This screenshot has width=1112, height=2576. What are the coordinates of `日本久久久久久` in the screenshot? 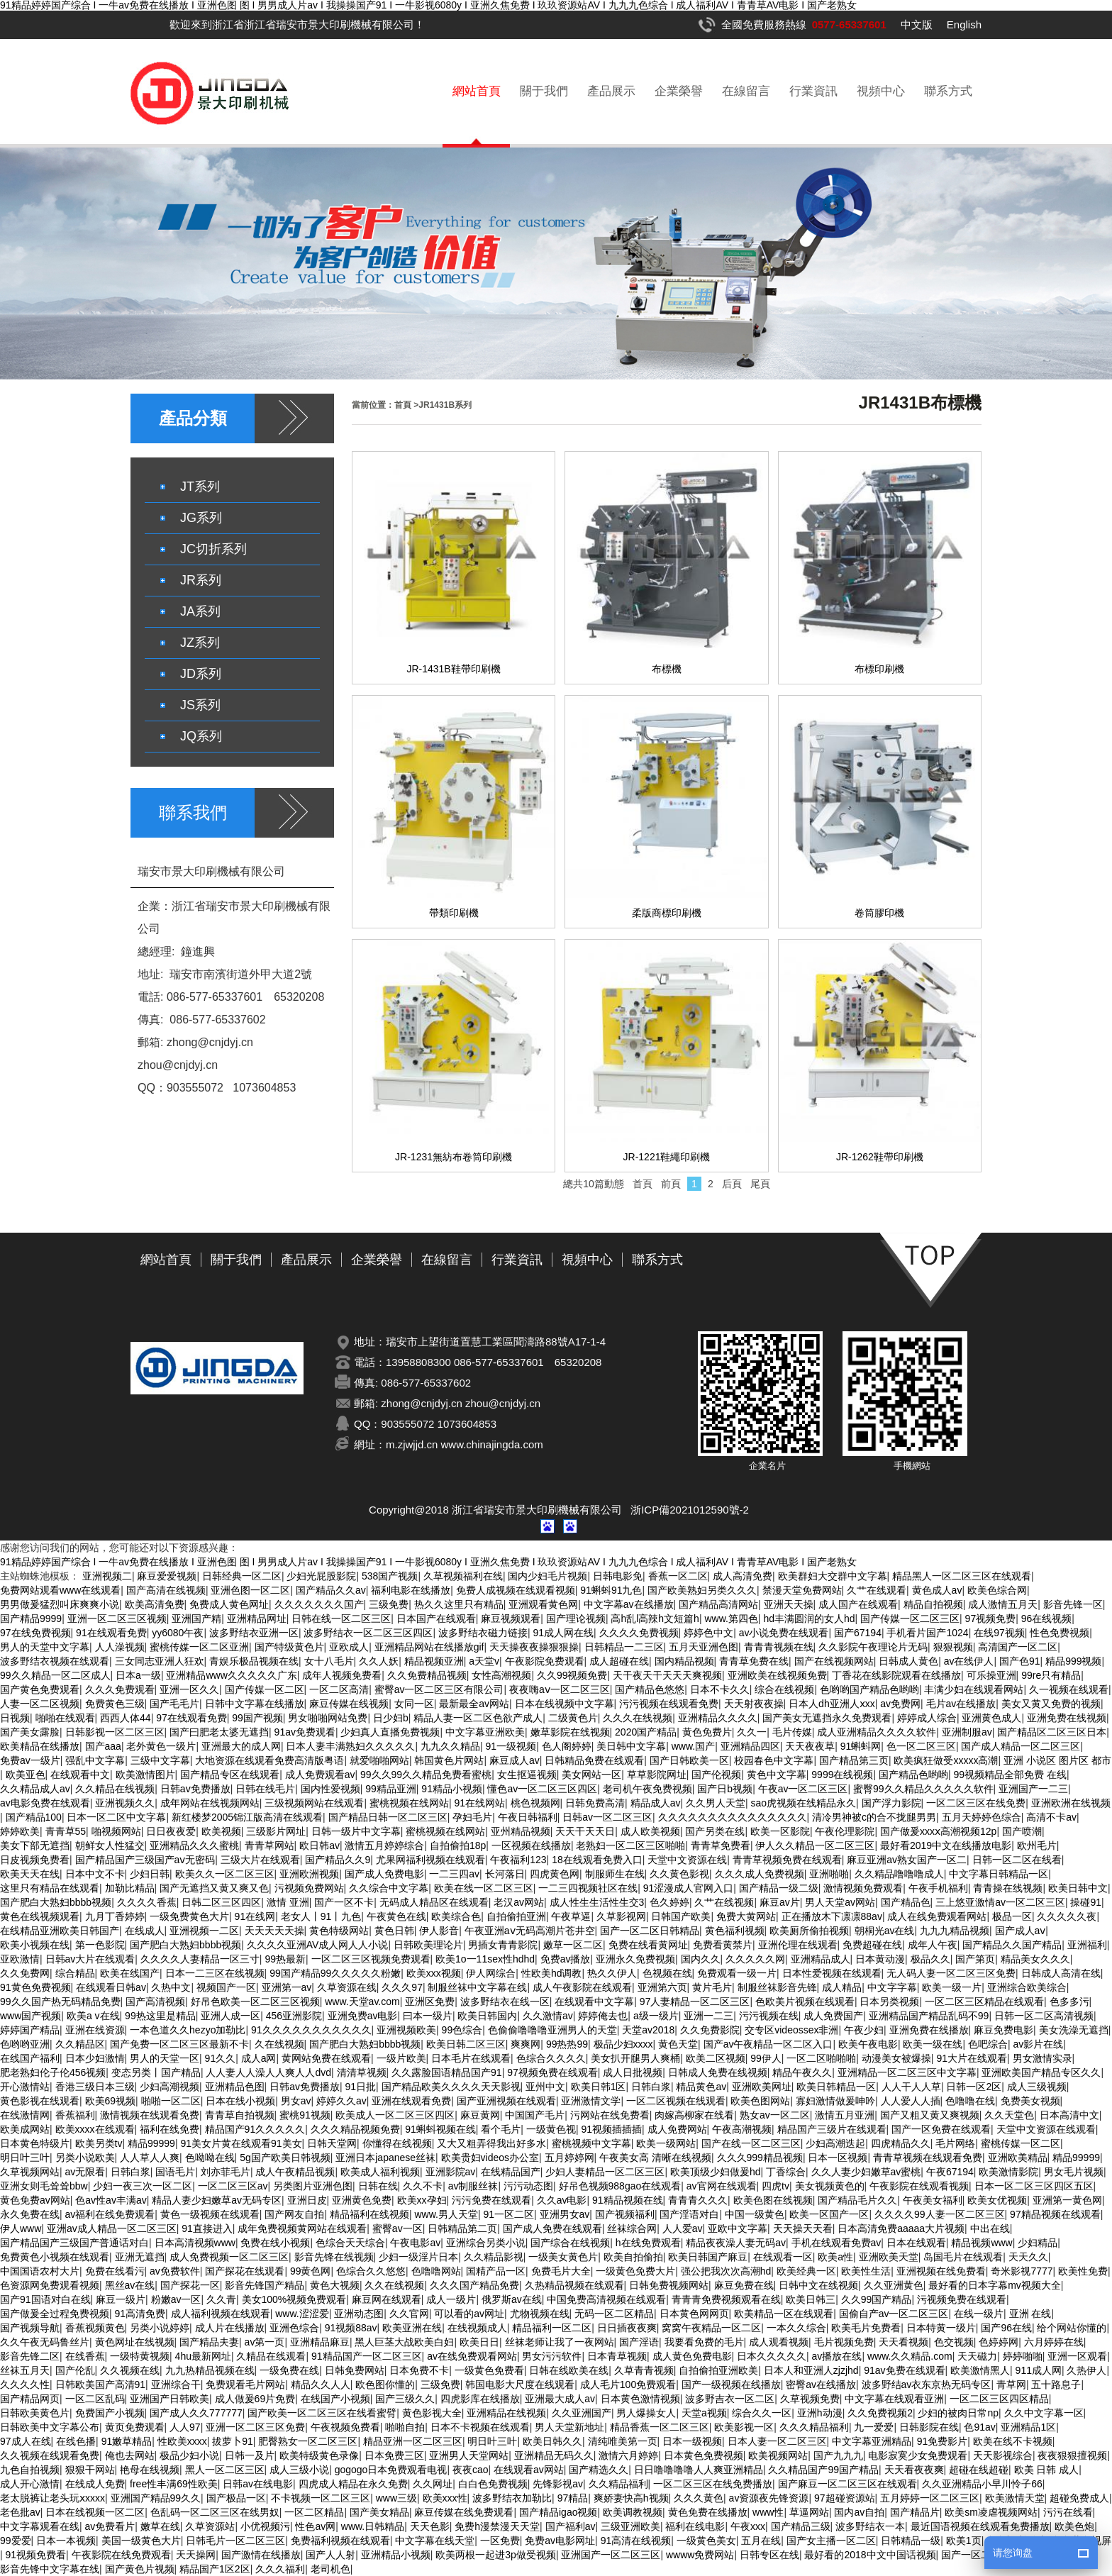 It's located at (771, 2356).